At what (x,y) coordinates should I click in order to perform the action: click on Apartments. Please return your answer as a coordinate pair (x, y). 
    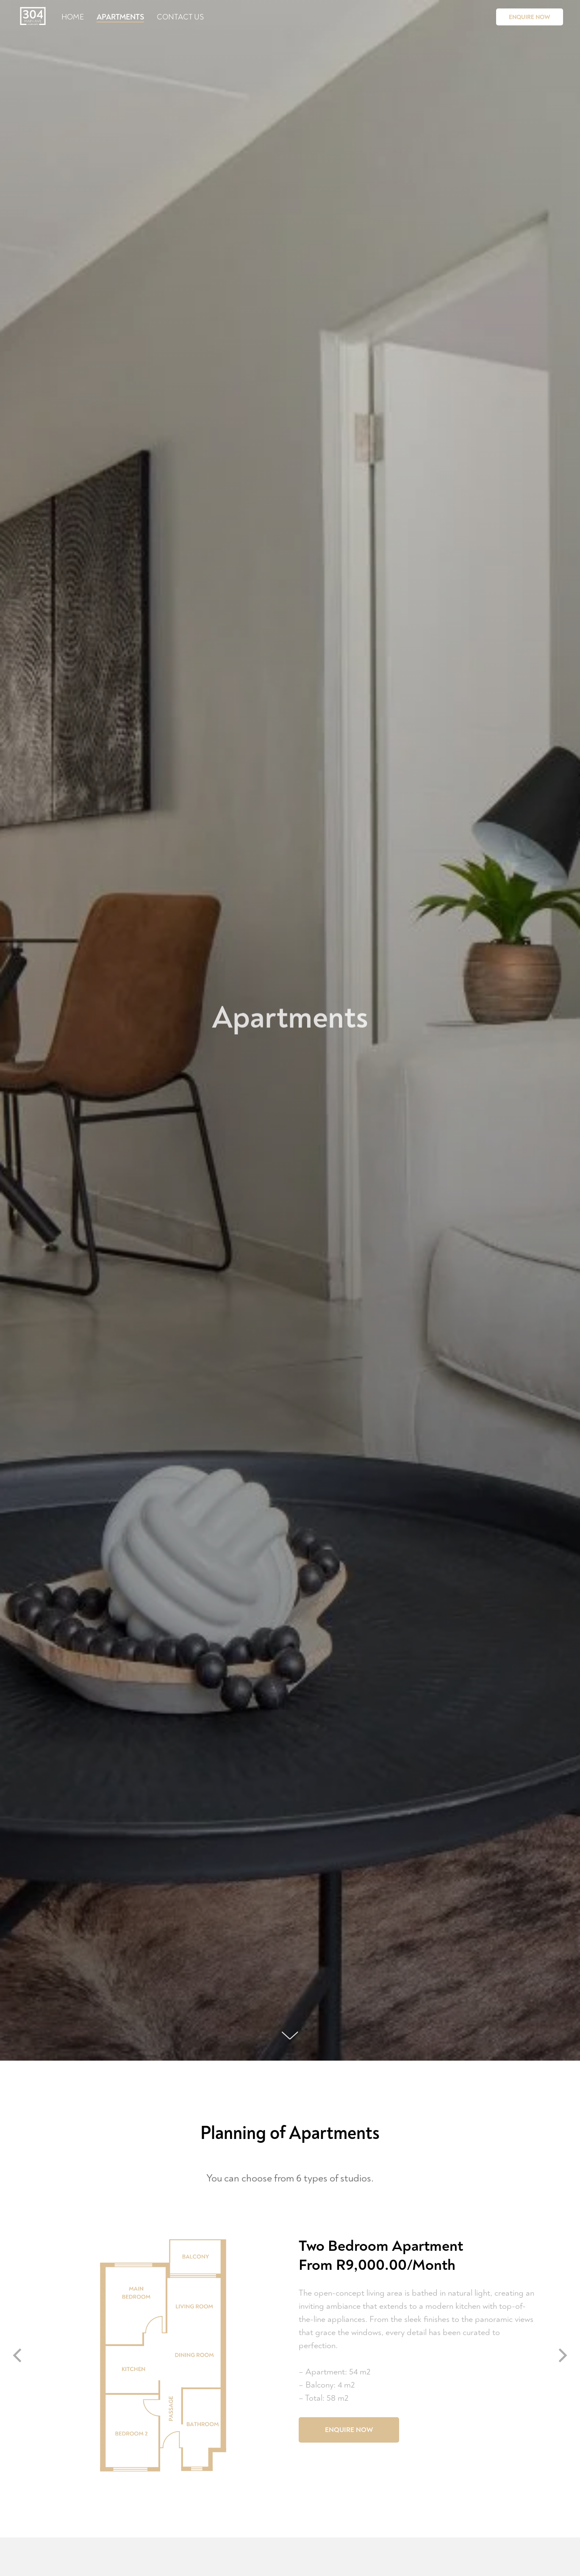
    Looking at the image, I should click on (120, 17).